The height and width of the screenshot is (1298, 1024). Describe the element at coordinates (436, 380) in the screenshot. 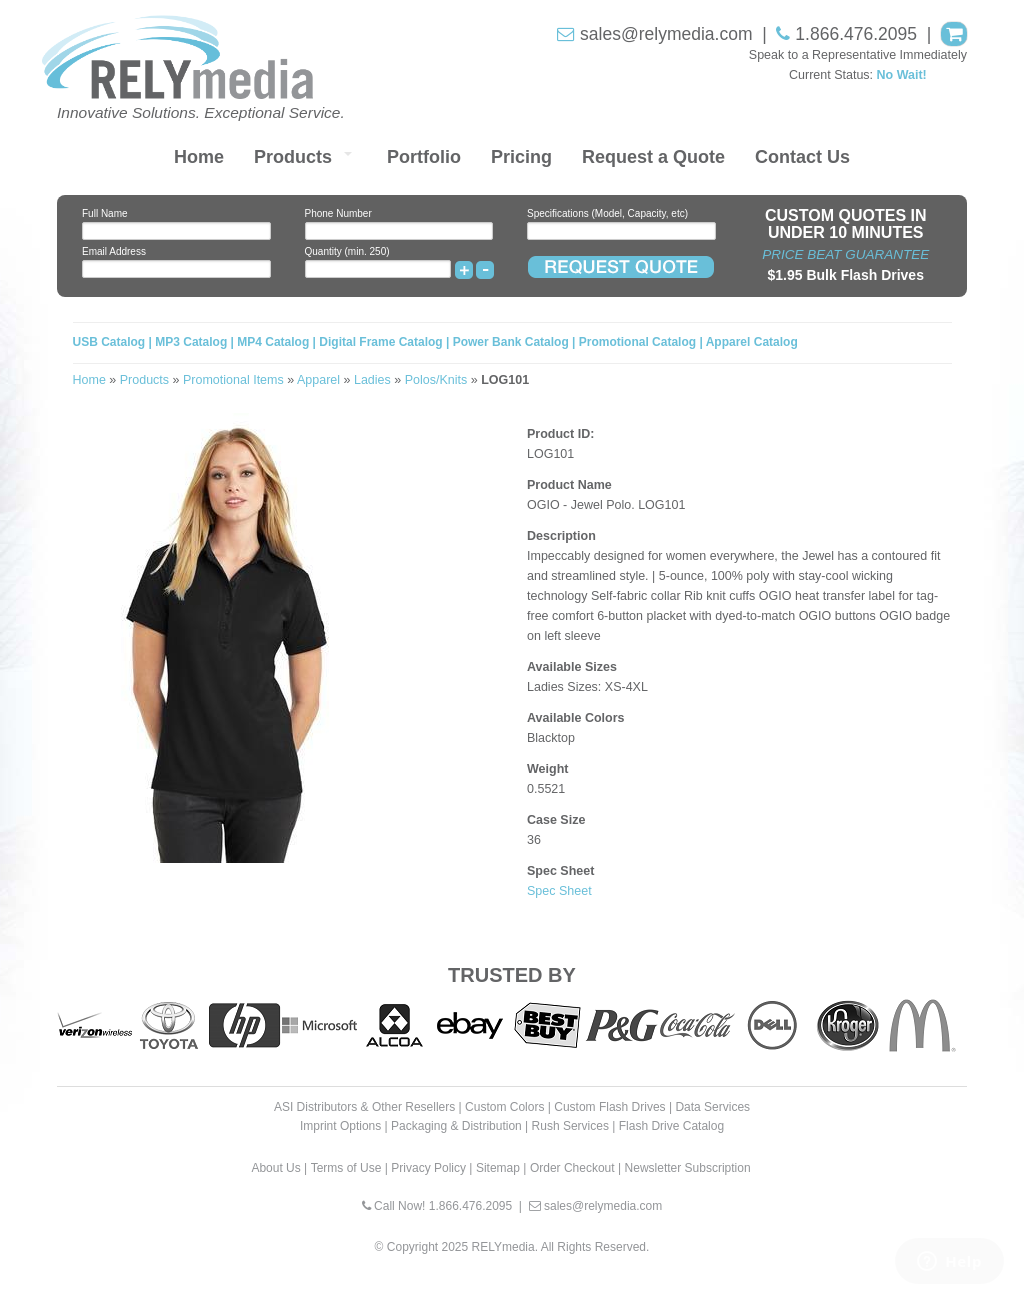

I see `Polos/Knits` at that location.